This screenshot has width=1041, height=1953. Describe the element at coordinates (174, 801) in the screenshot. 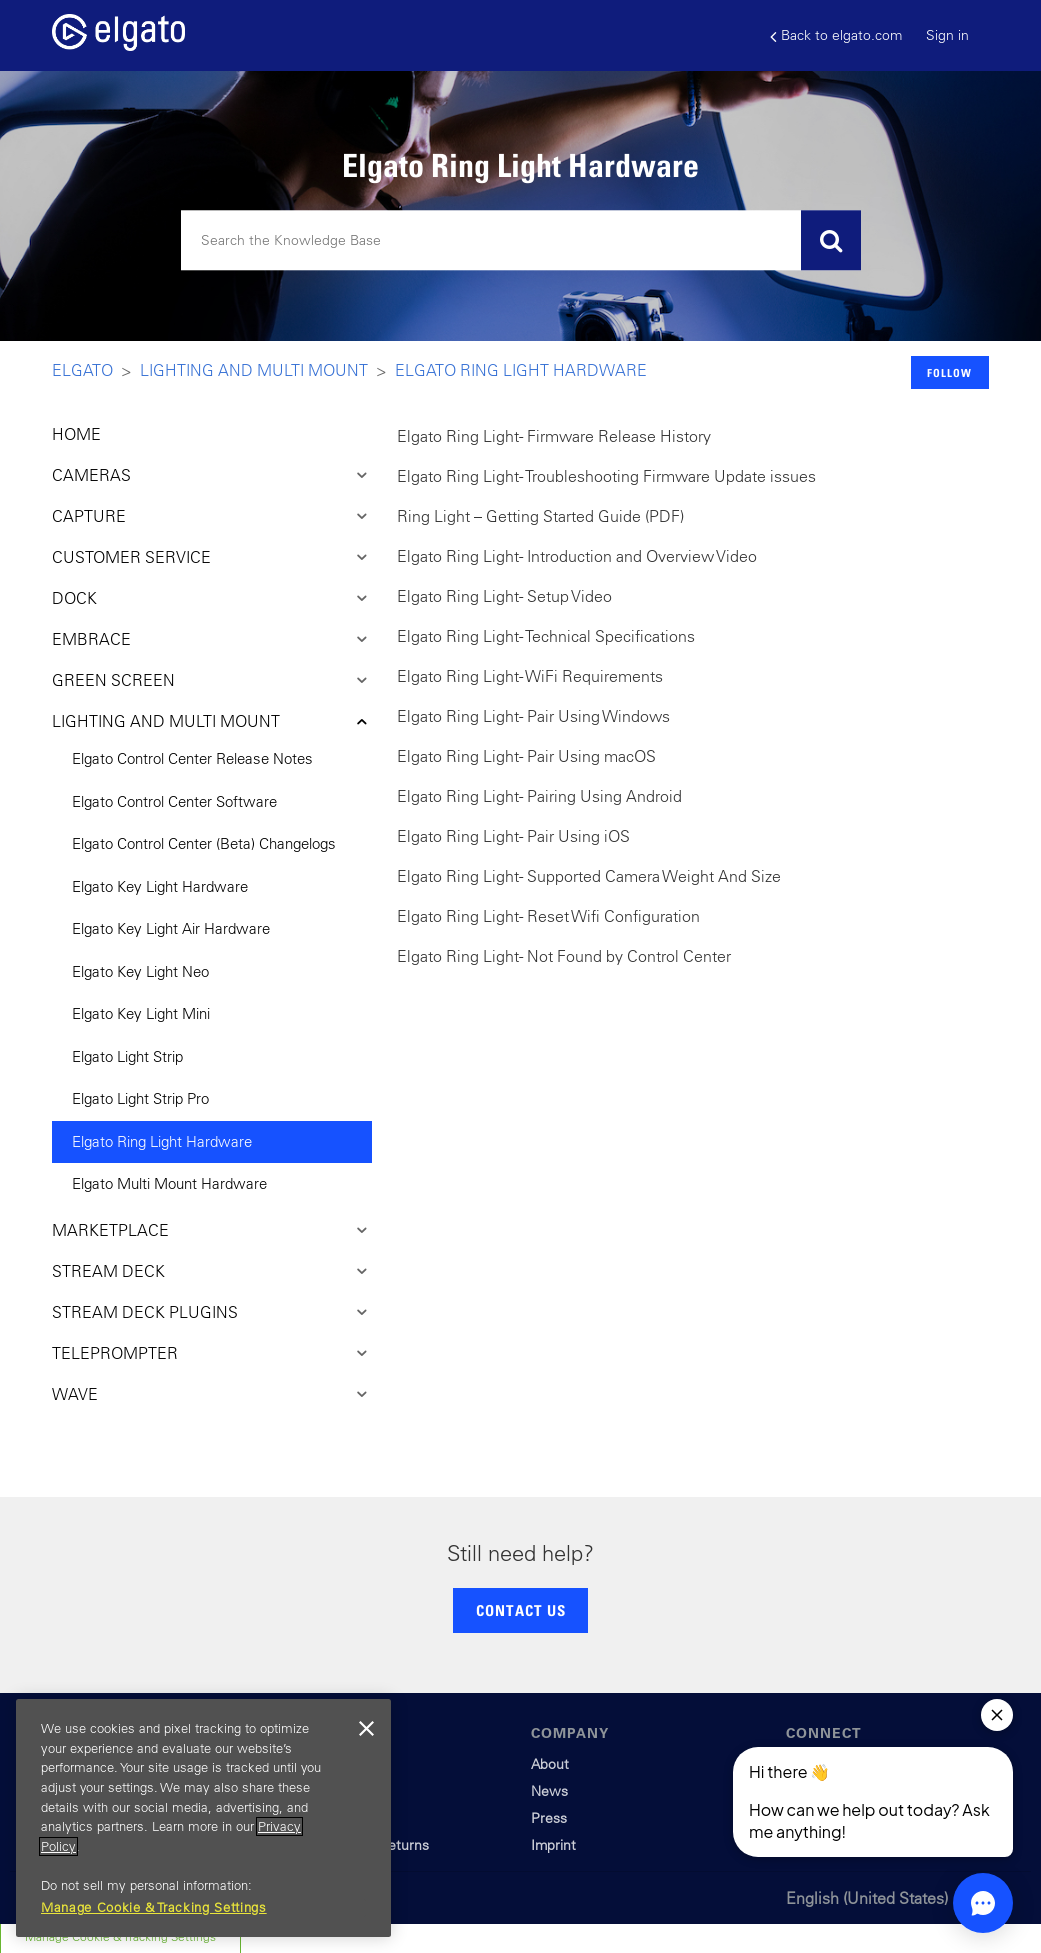

I see `Elgato Control Center Software` at that location.